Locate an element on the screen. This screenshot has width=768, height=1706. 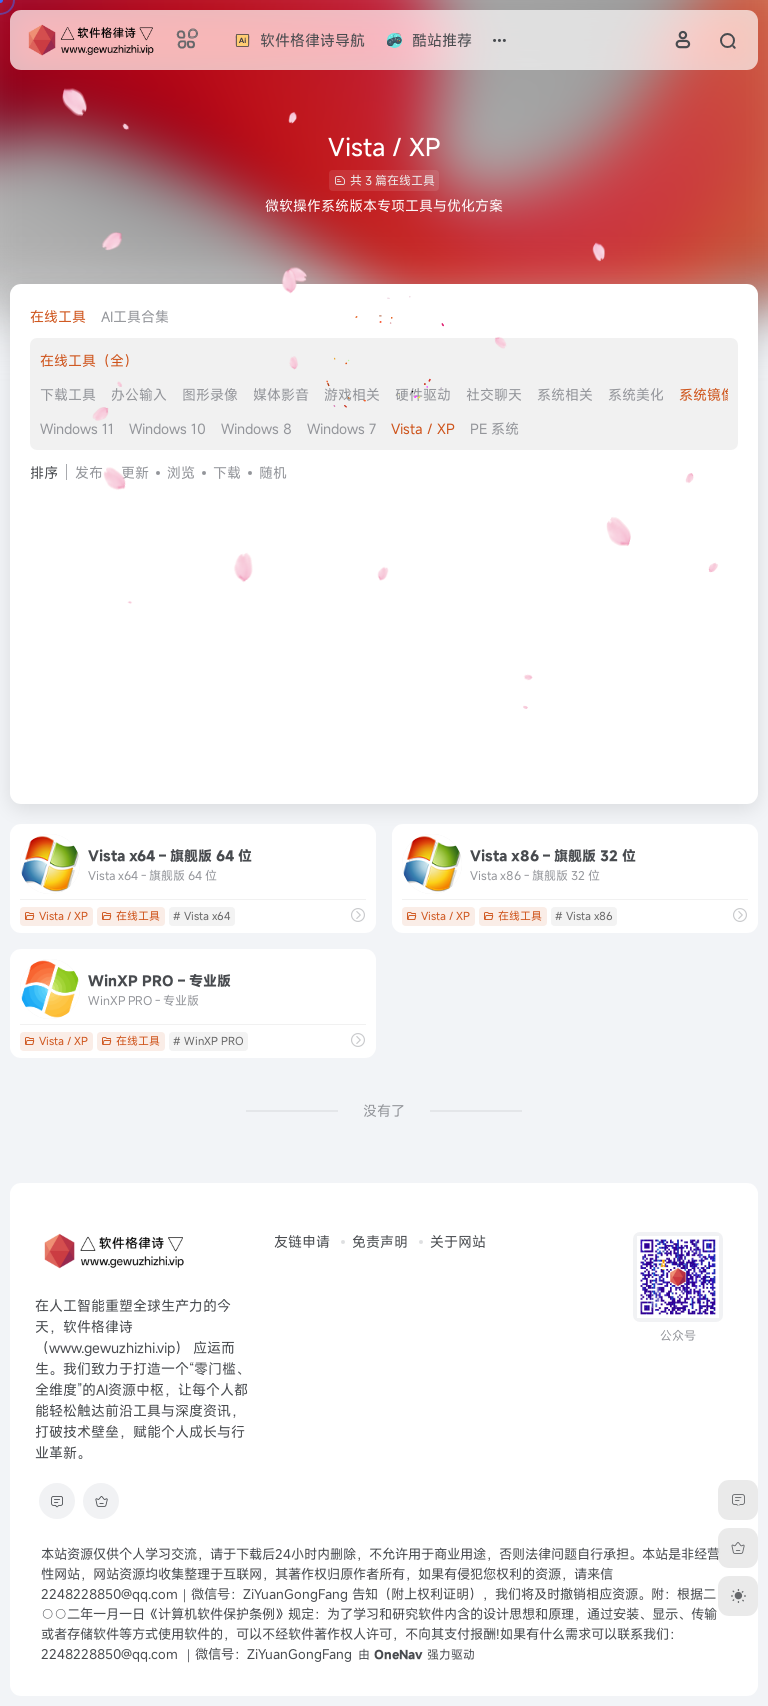
硬件驱动 is located at coordinates (423, 394).